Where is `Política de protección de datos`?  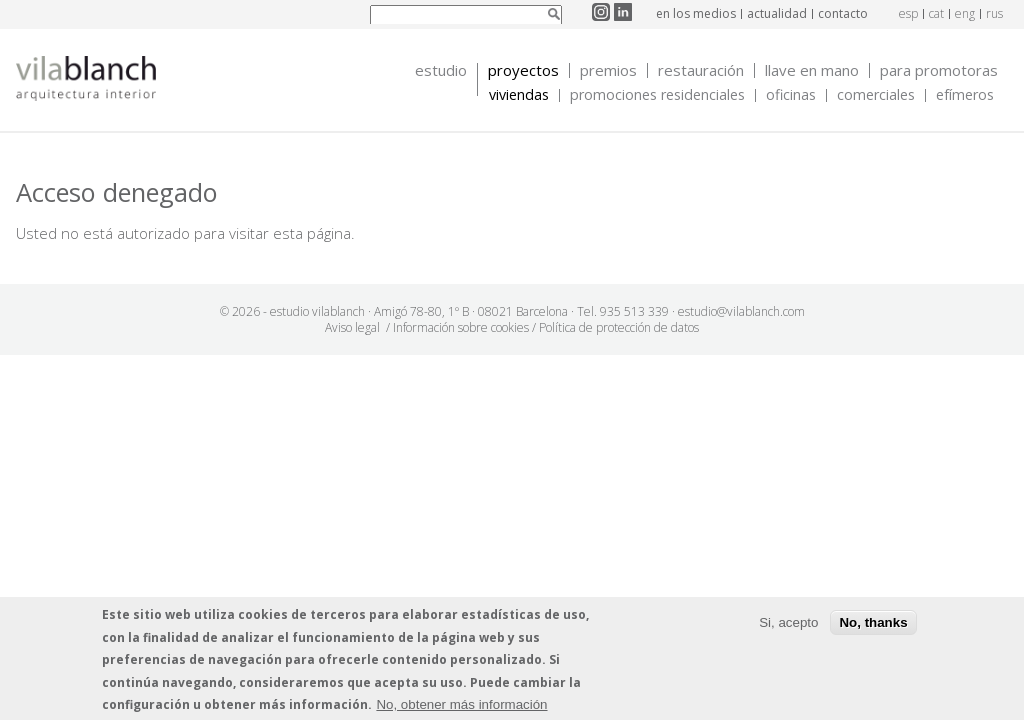
Política de protección de datos is located at coordinates (619, 327).